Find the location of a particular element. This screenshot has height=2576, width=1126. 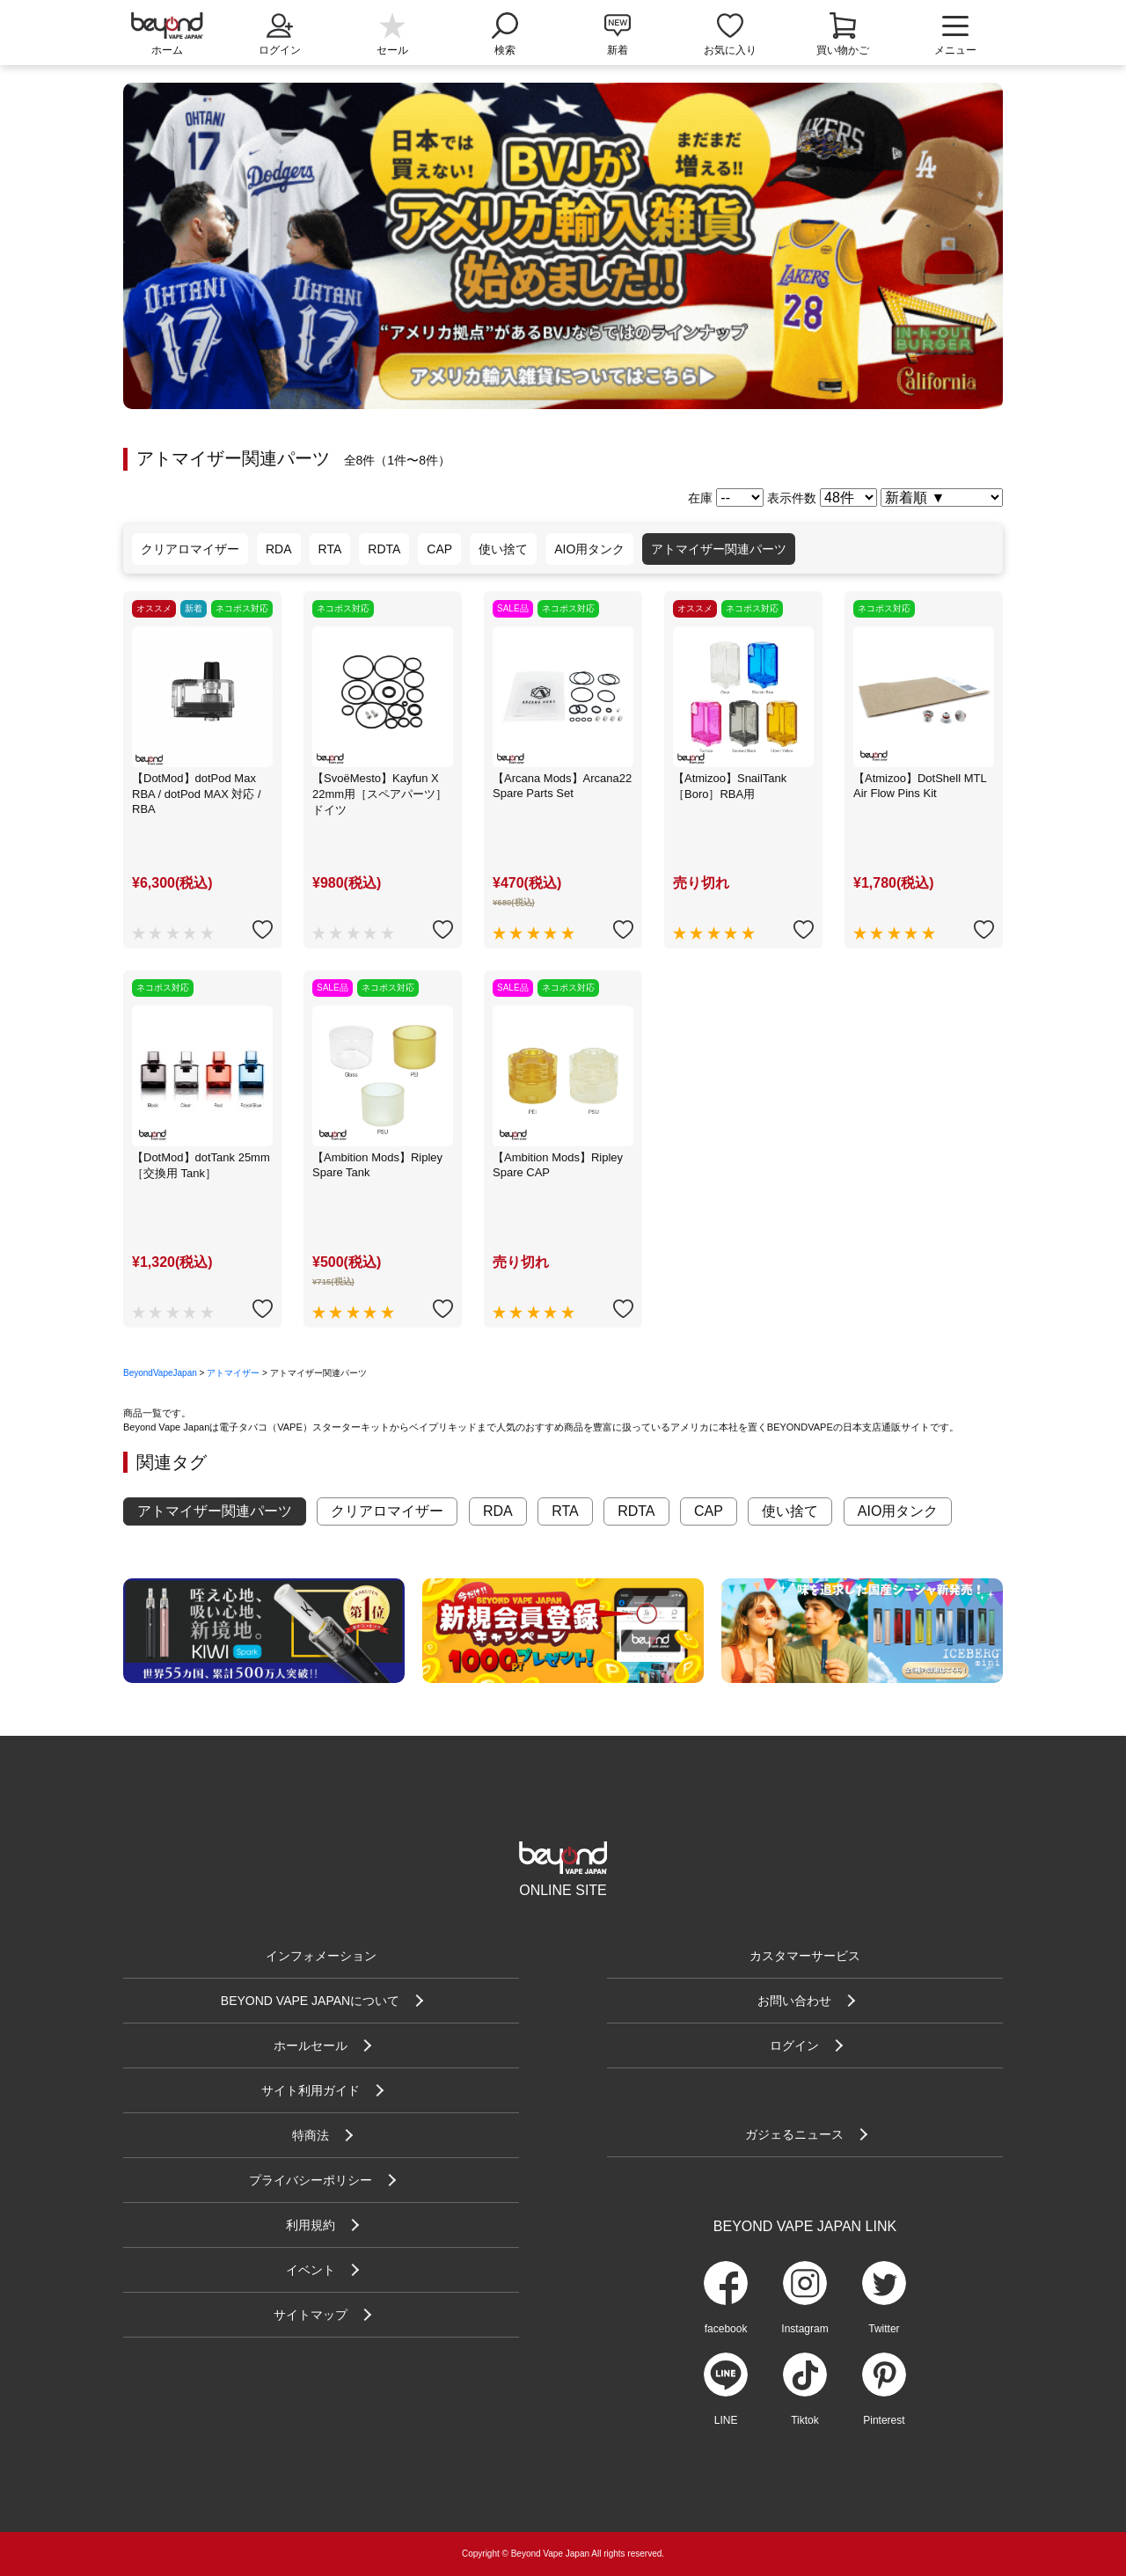

Pinterest is located at coordinates (883, 2420).